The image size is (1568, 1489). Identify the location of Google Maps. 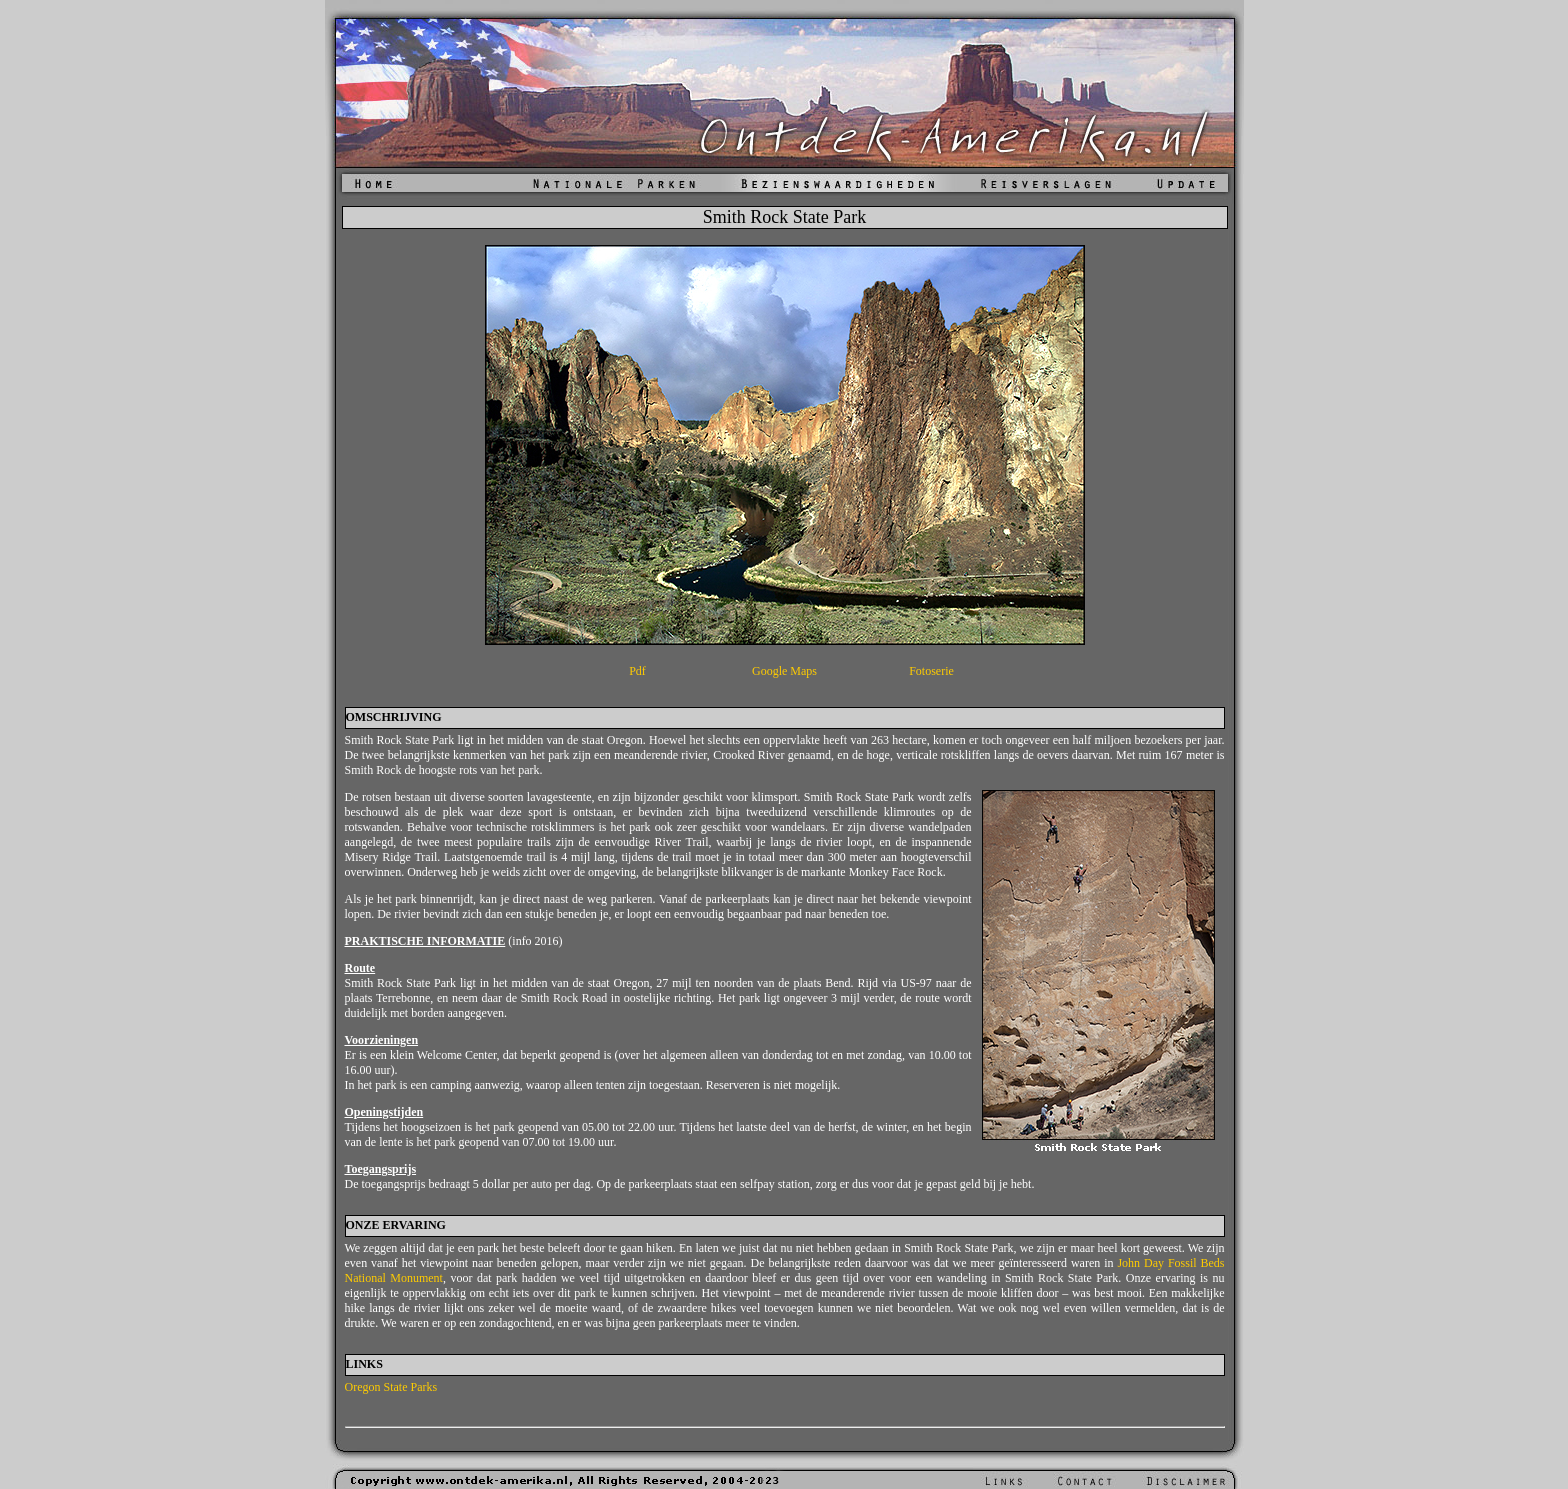
(784, 671).